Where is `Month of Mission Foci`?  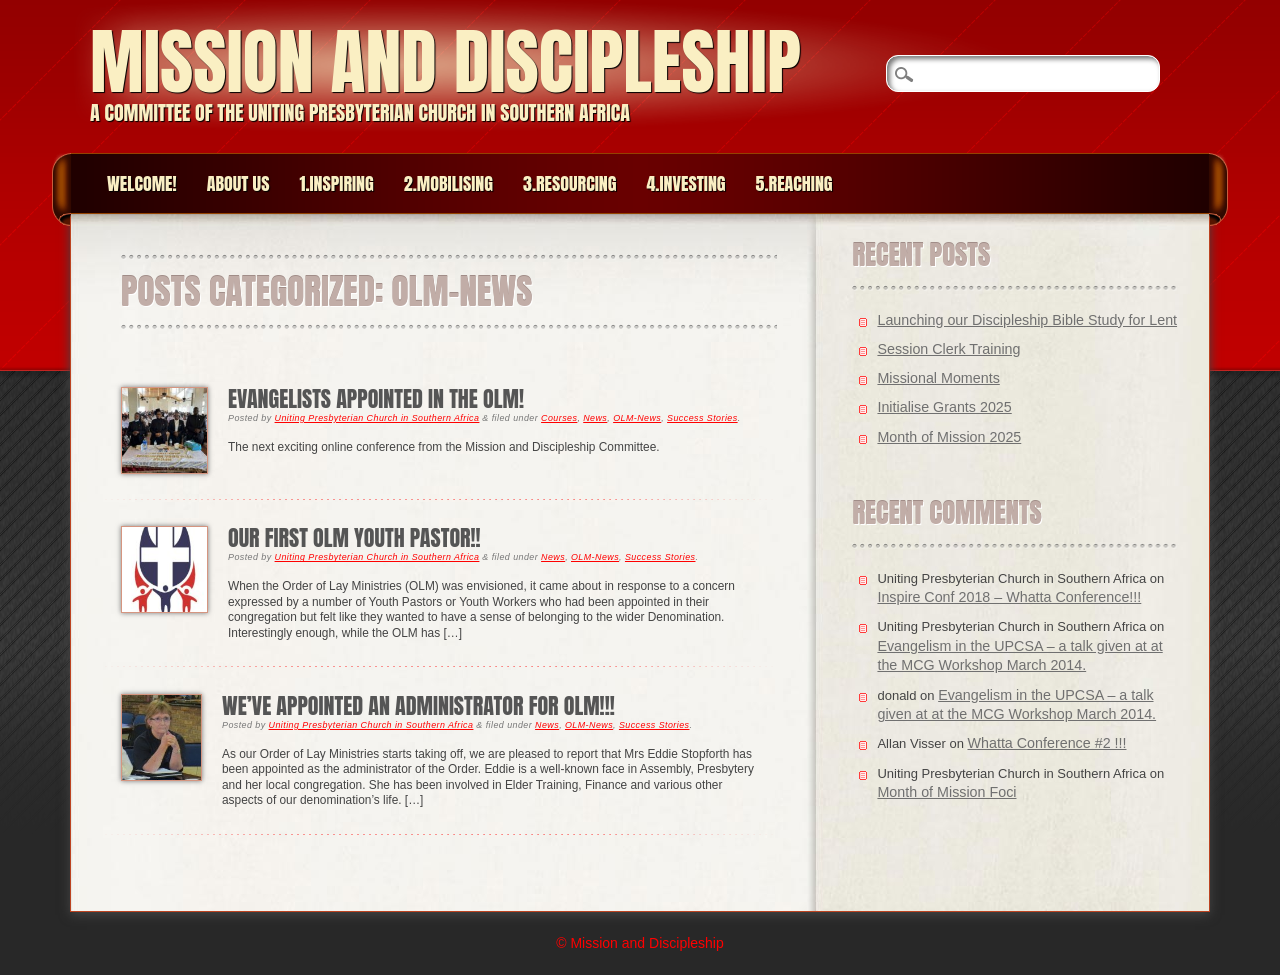
Month of Mission Foci is located at coordinates (946, 792).